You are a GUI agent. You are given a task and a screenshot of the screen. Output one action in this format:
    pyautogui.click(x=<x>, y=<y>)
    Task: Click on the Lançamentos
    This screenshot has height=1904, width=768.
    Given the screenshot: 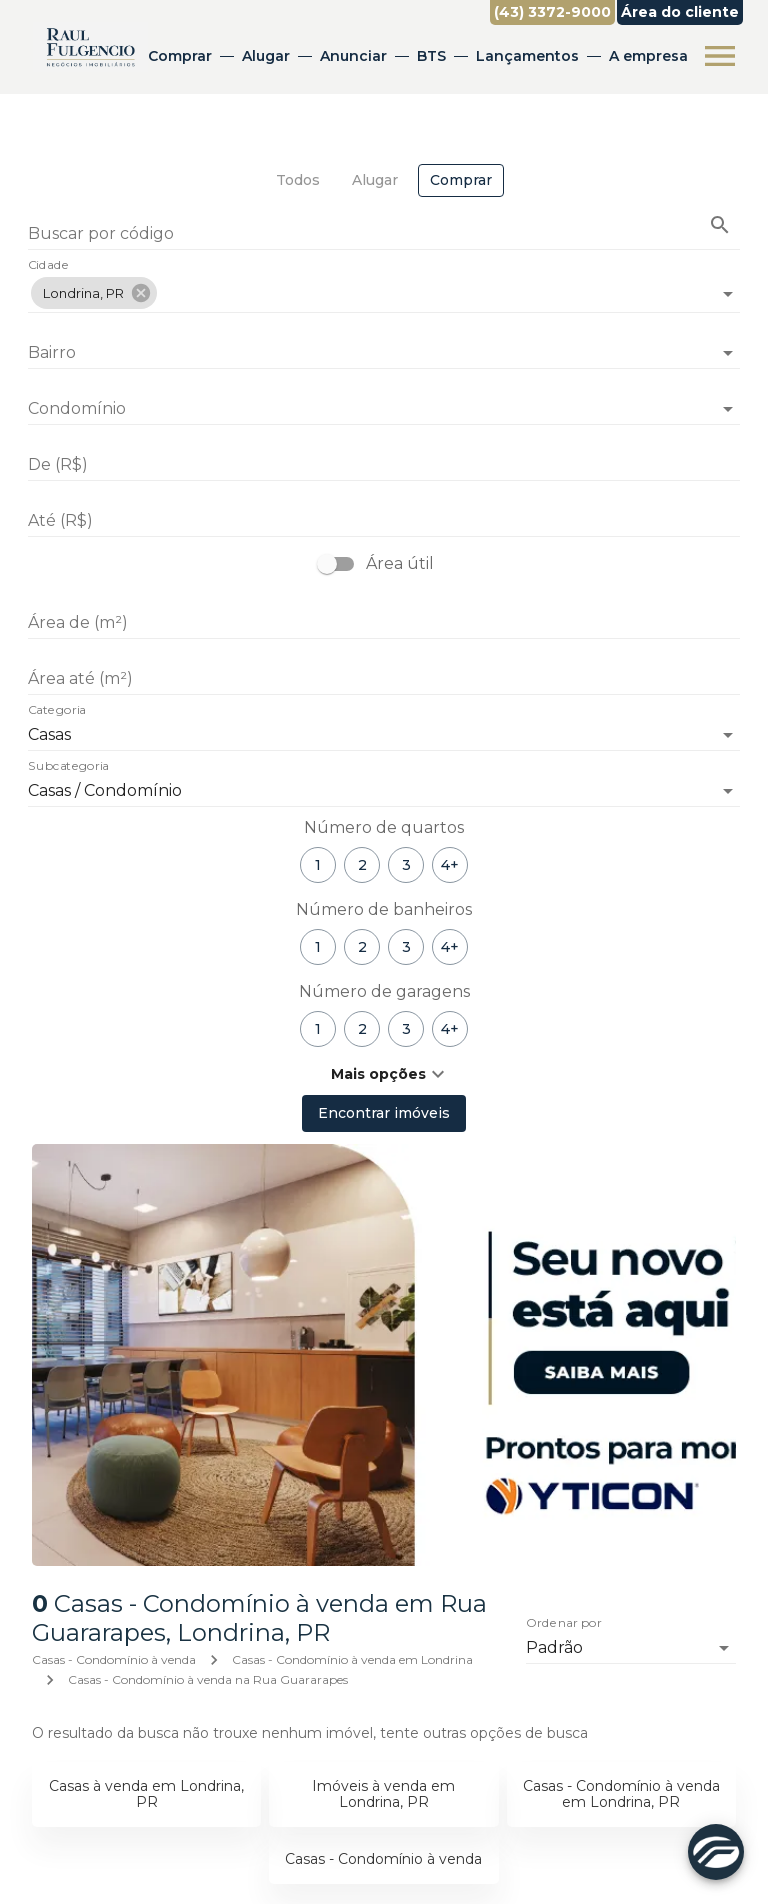 What is the action you would take?
    pyautogui.click(x=527, y=56)
    